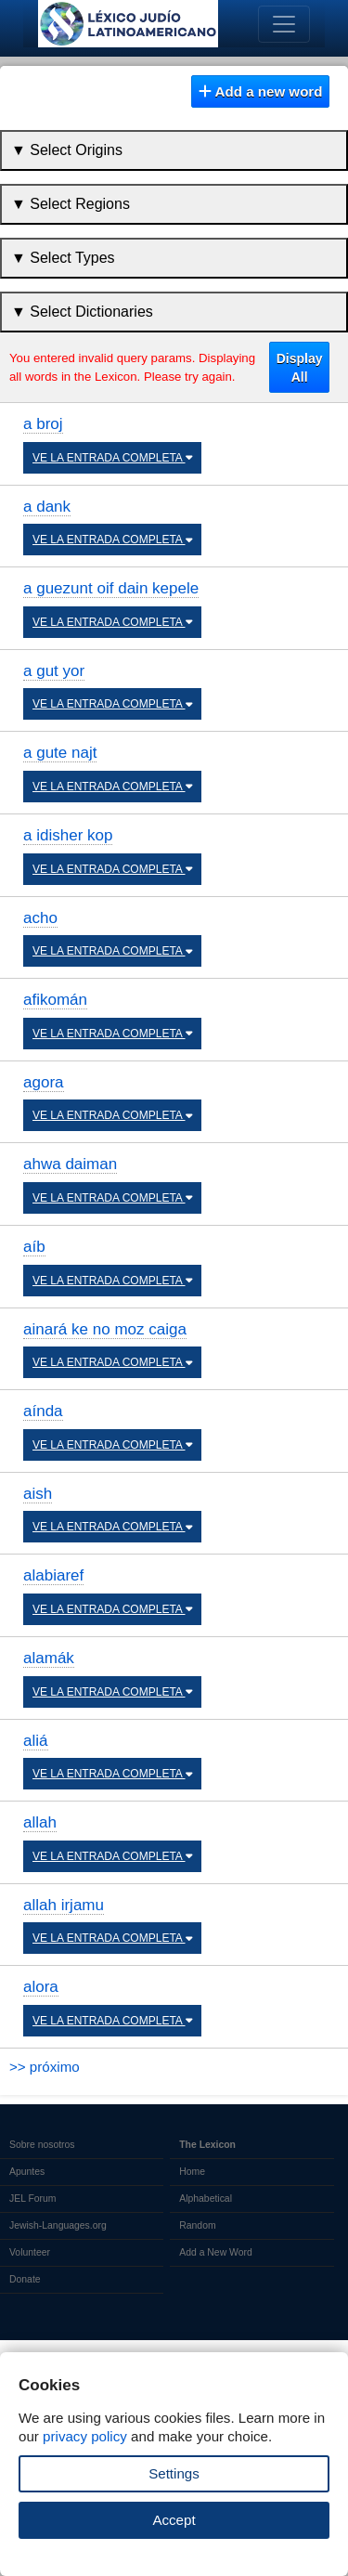 The image size is (348, 2576). What do you see at coordinates (40, 1822) in the screenshot?
I see `allah` at bounding box center [40, 1822].